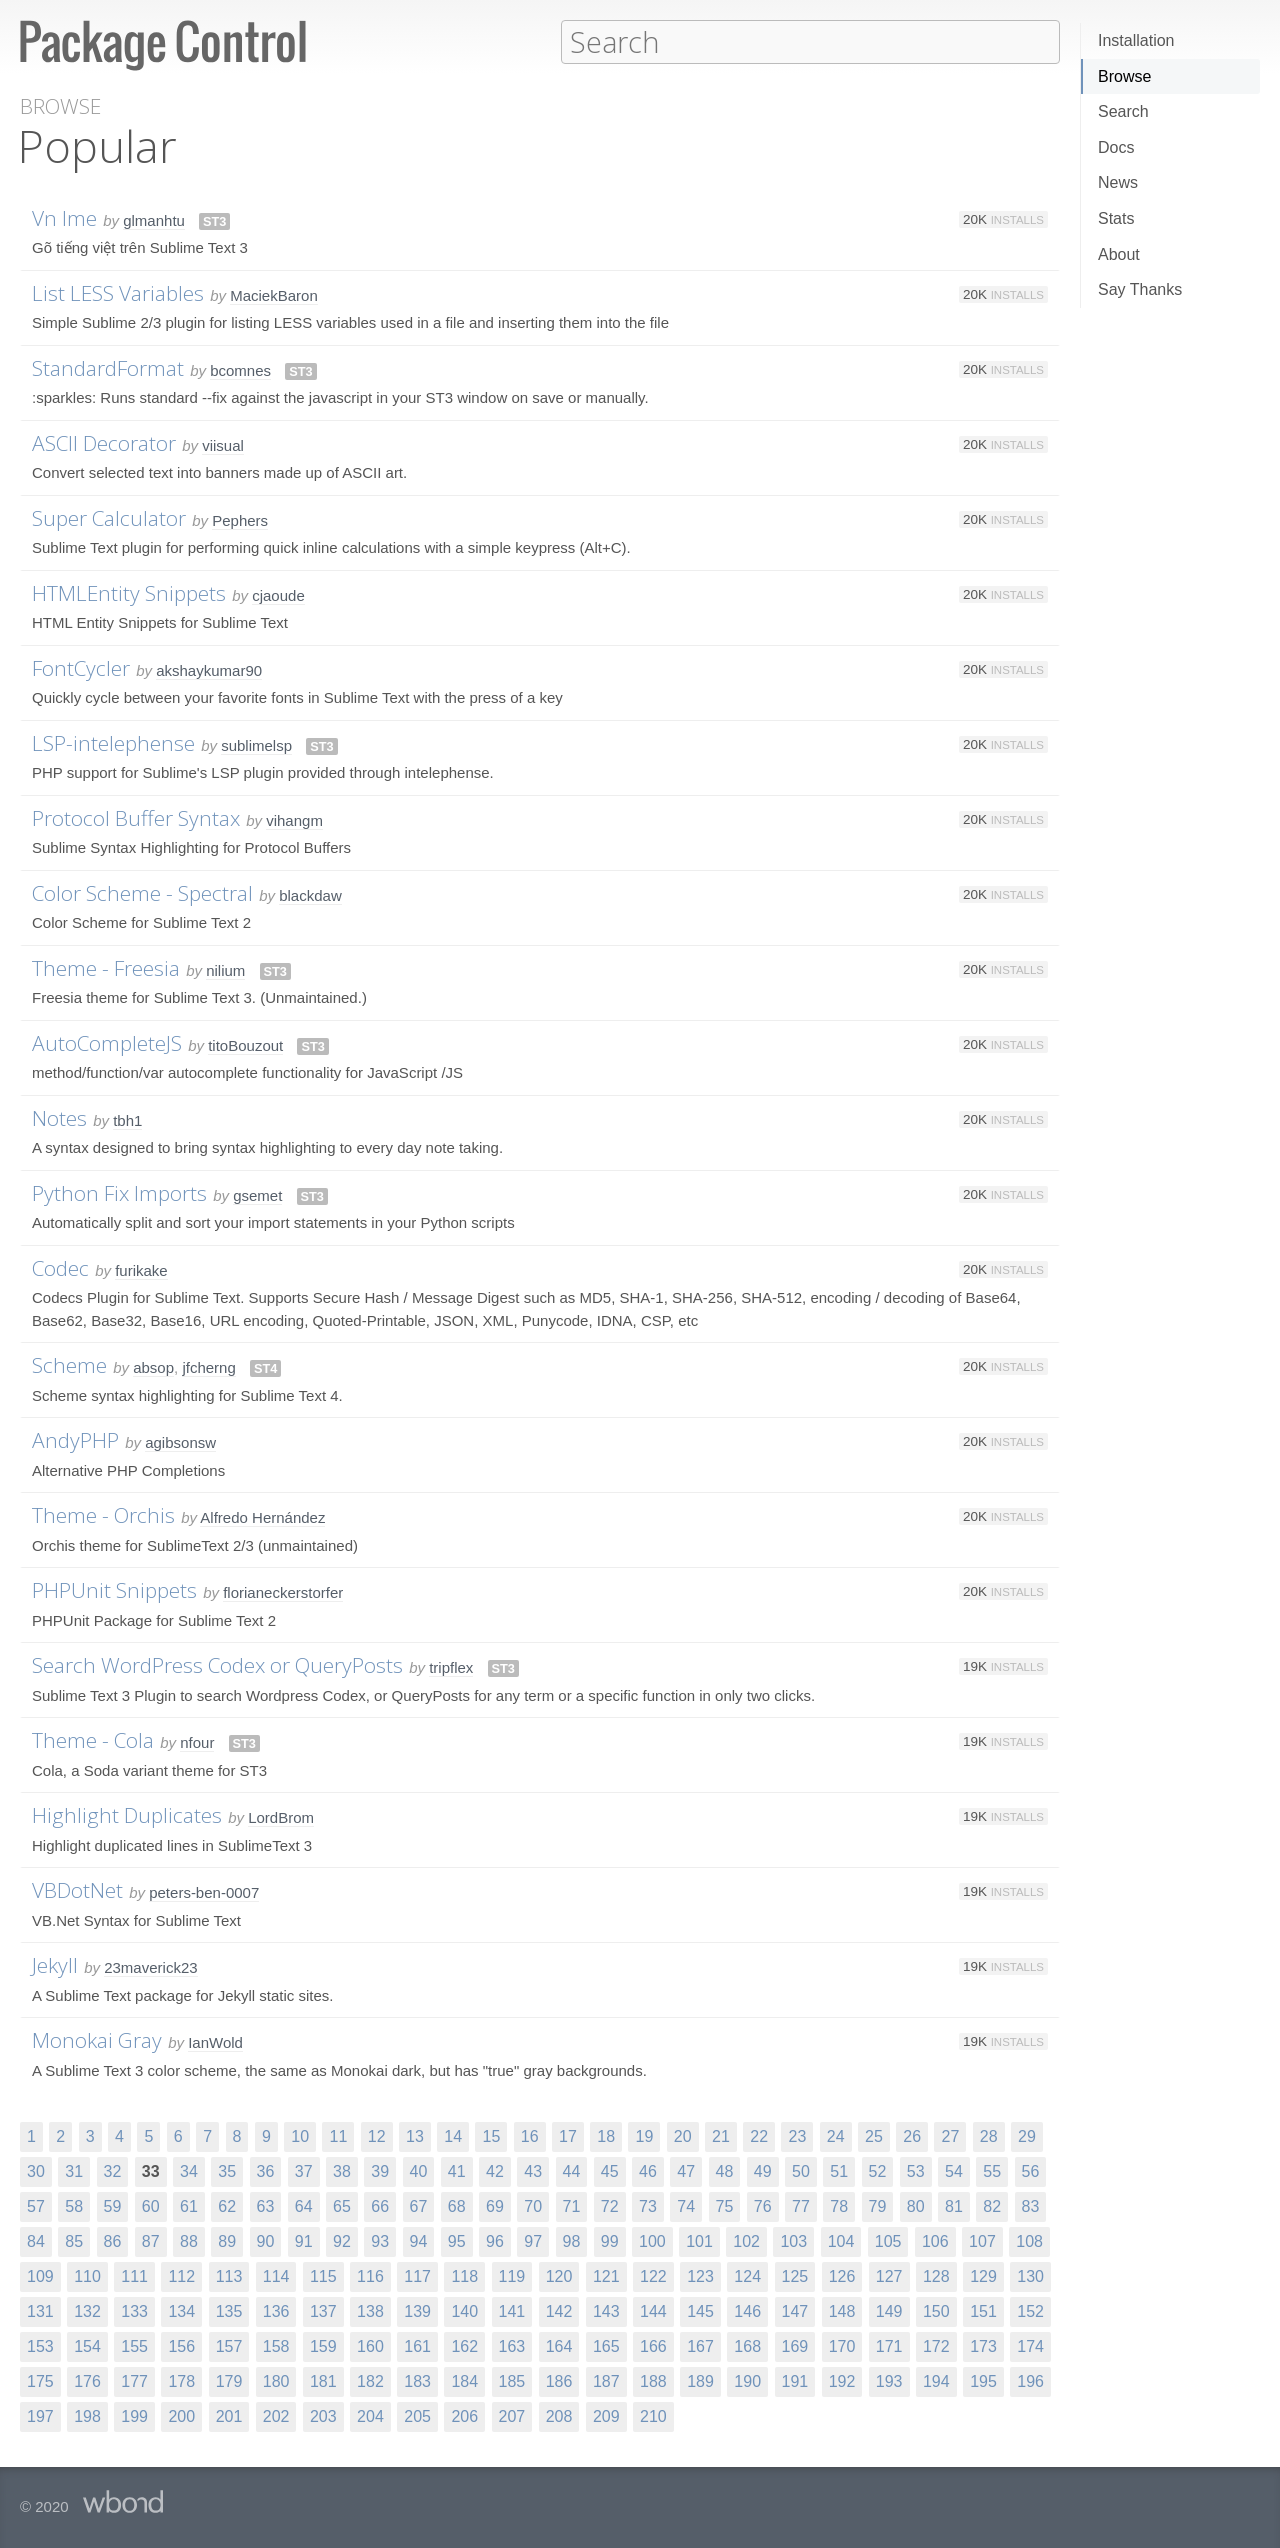  I want to click on 144, so click(653, 2310).